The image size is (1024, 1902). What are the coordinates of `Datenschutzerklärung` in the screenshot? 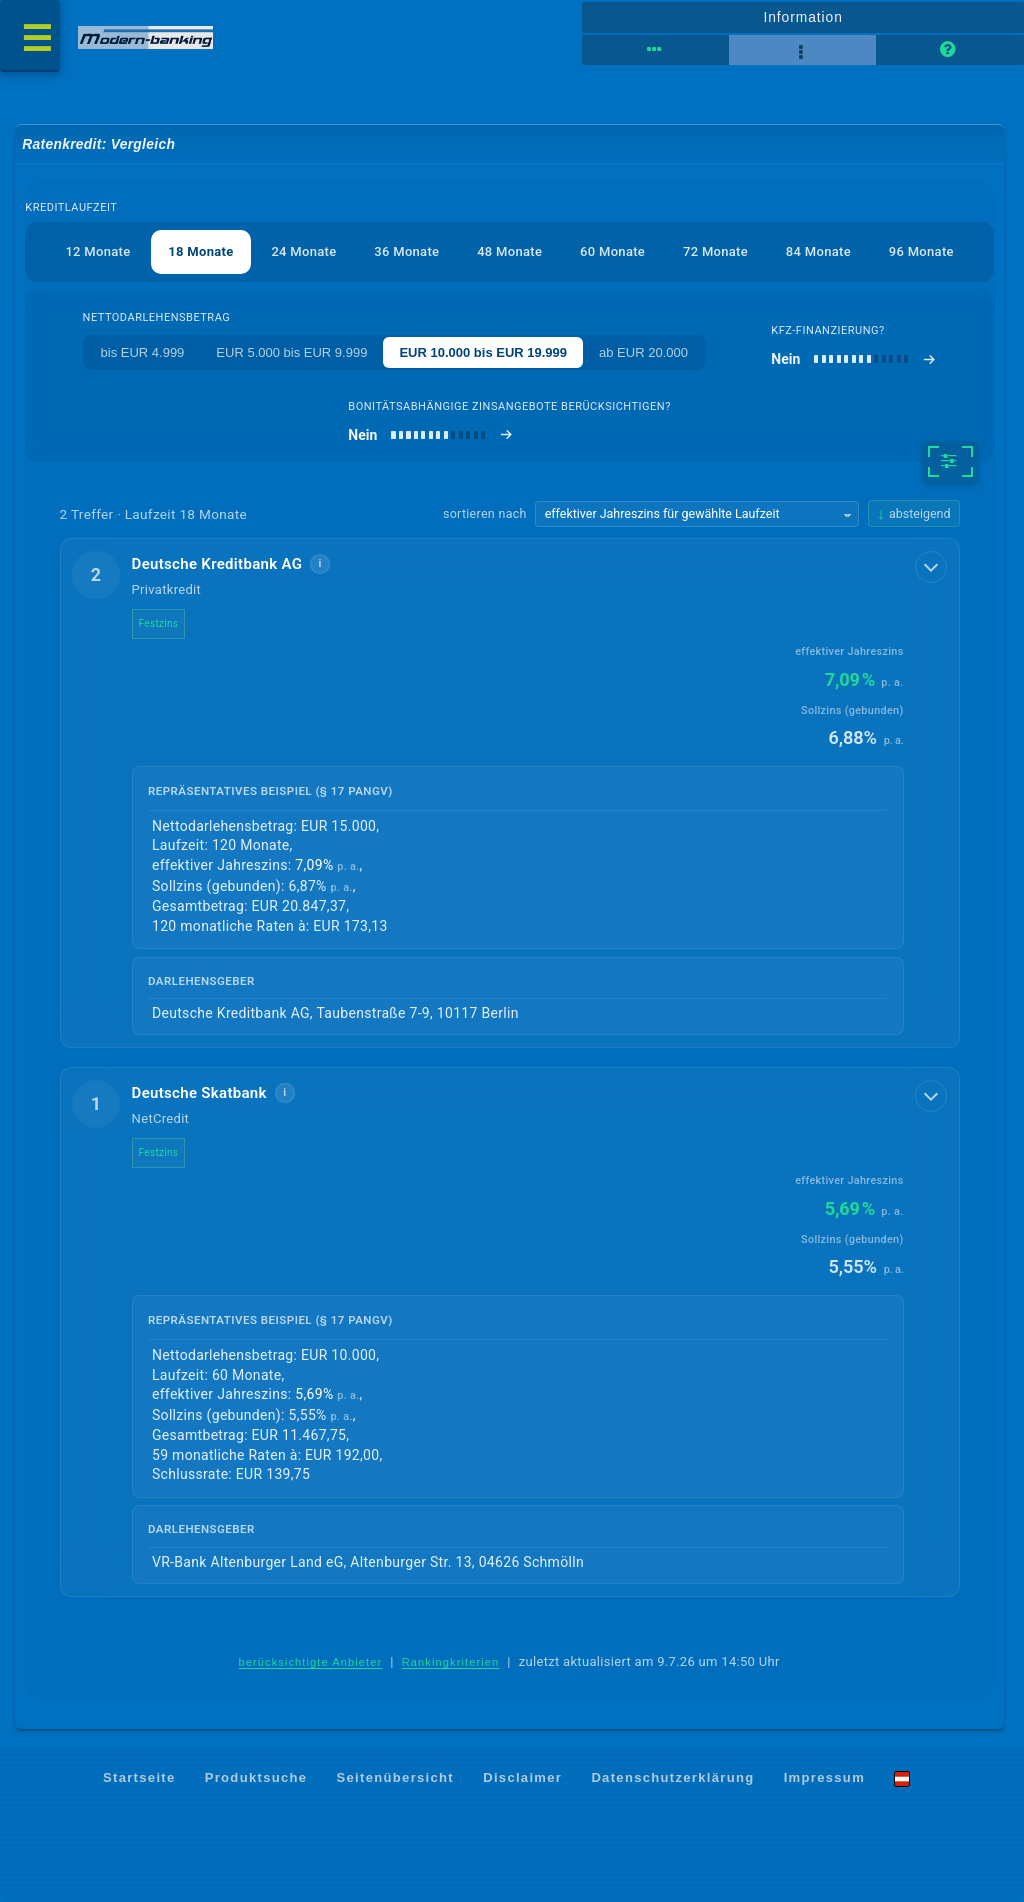 It's located at (672, 1777).